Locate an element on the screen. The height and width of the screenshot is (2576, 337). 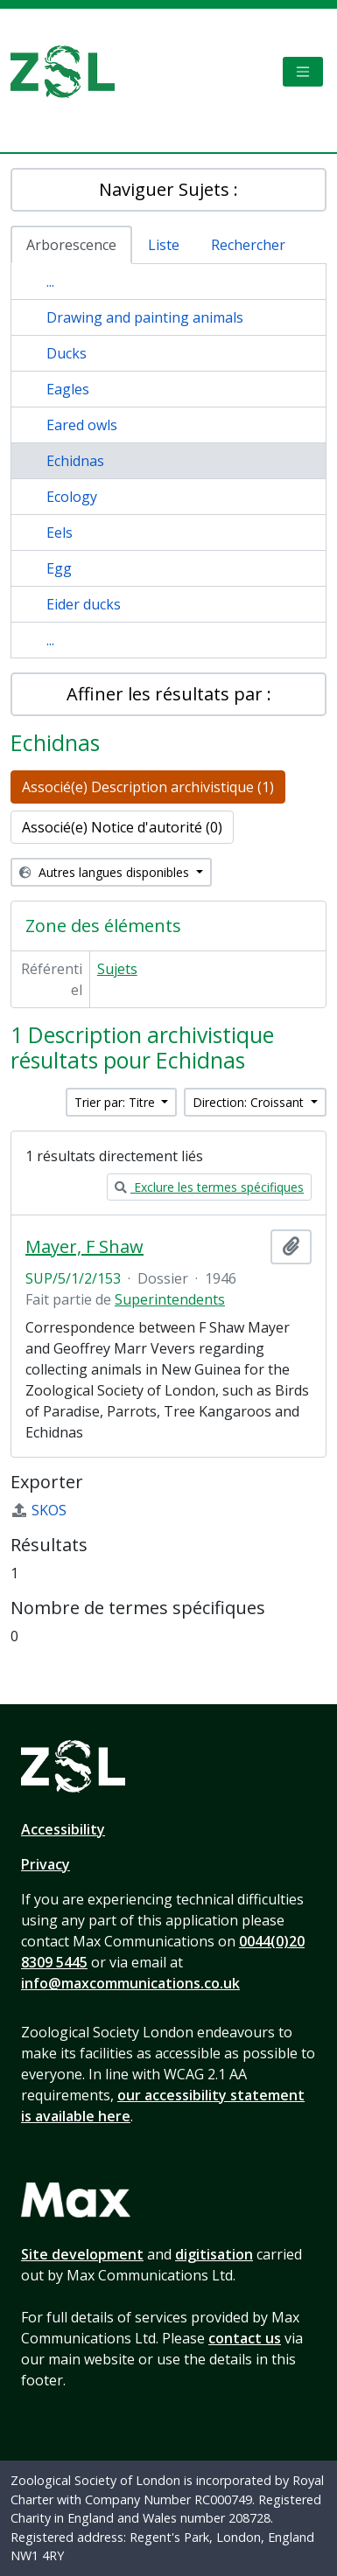
... is located at coordinates (50, 281).